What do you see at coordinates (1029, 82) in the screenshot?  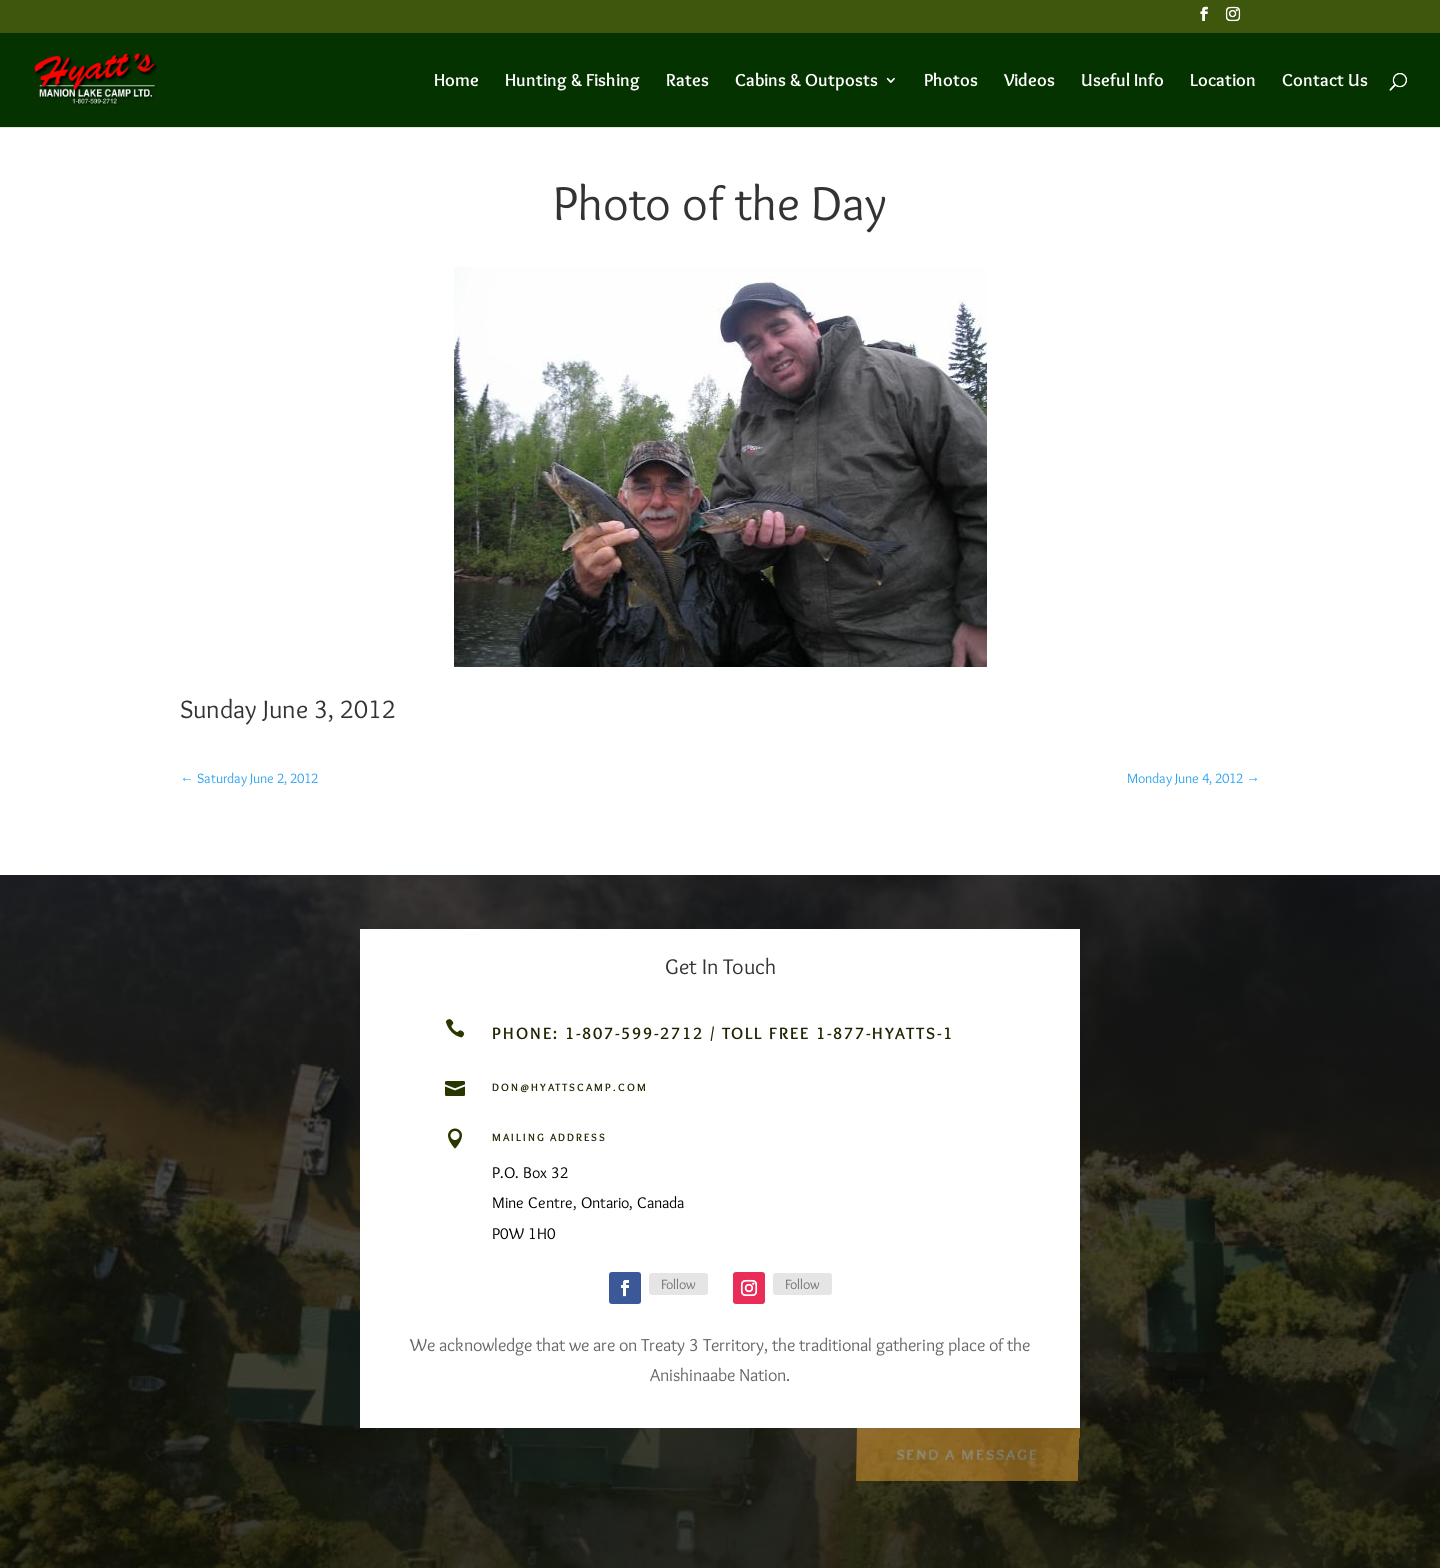 I see `Videos` at bounding box center [1029, 82].